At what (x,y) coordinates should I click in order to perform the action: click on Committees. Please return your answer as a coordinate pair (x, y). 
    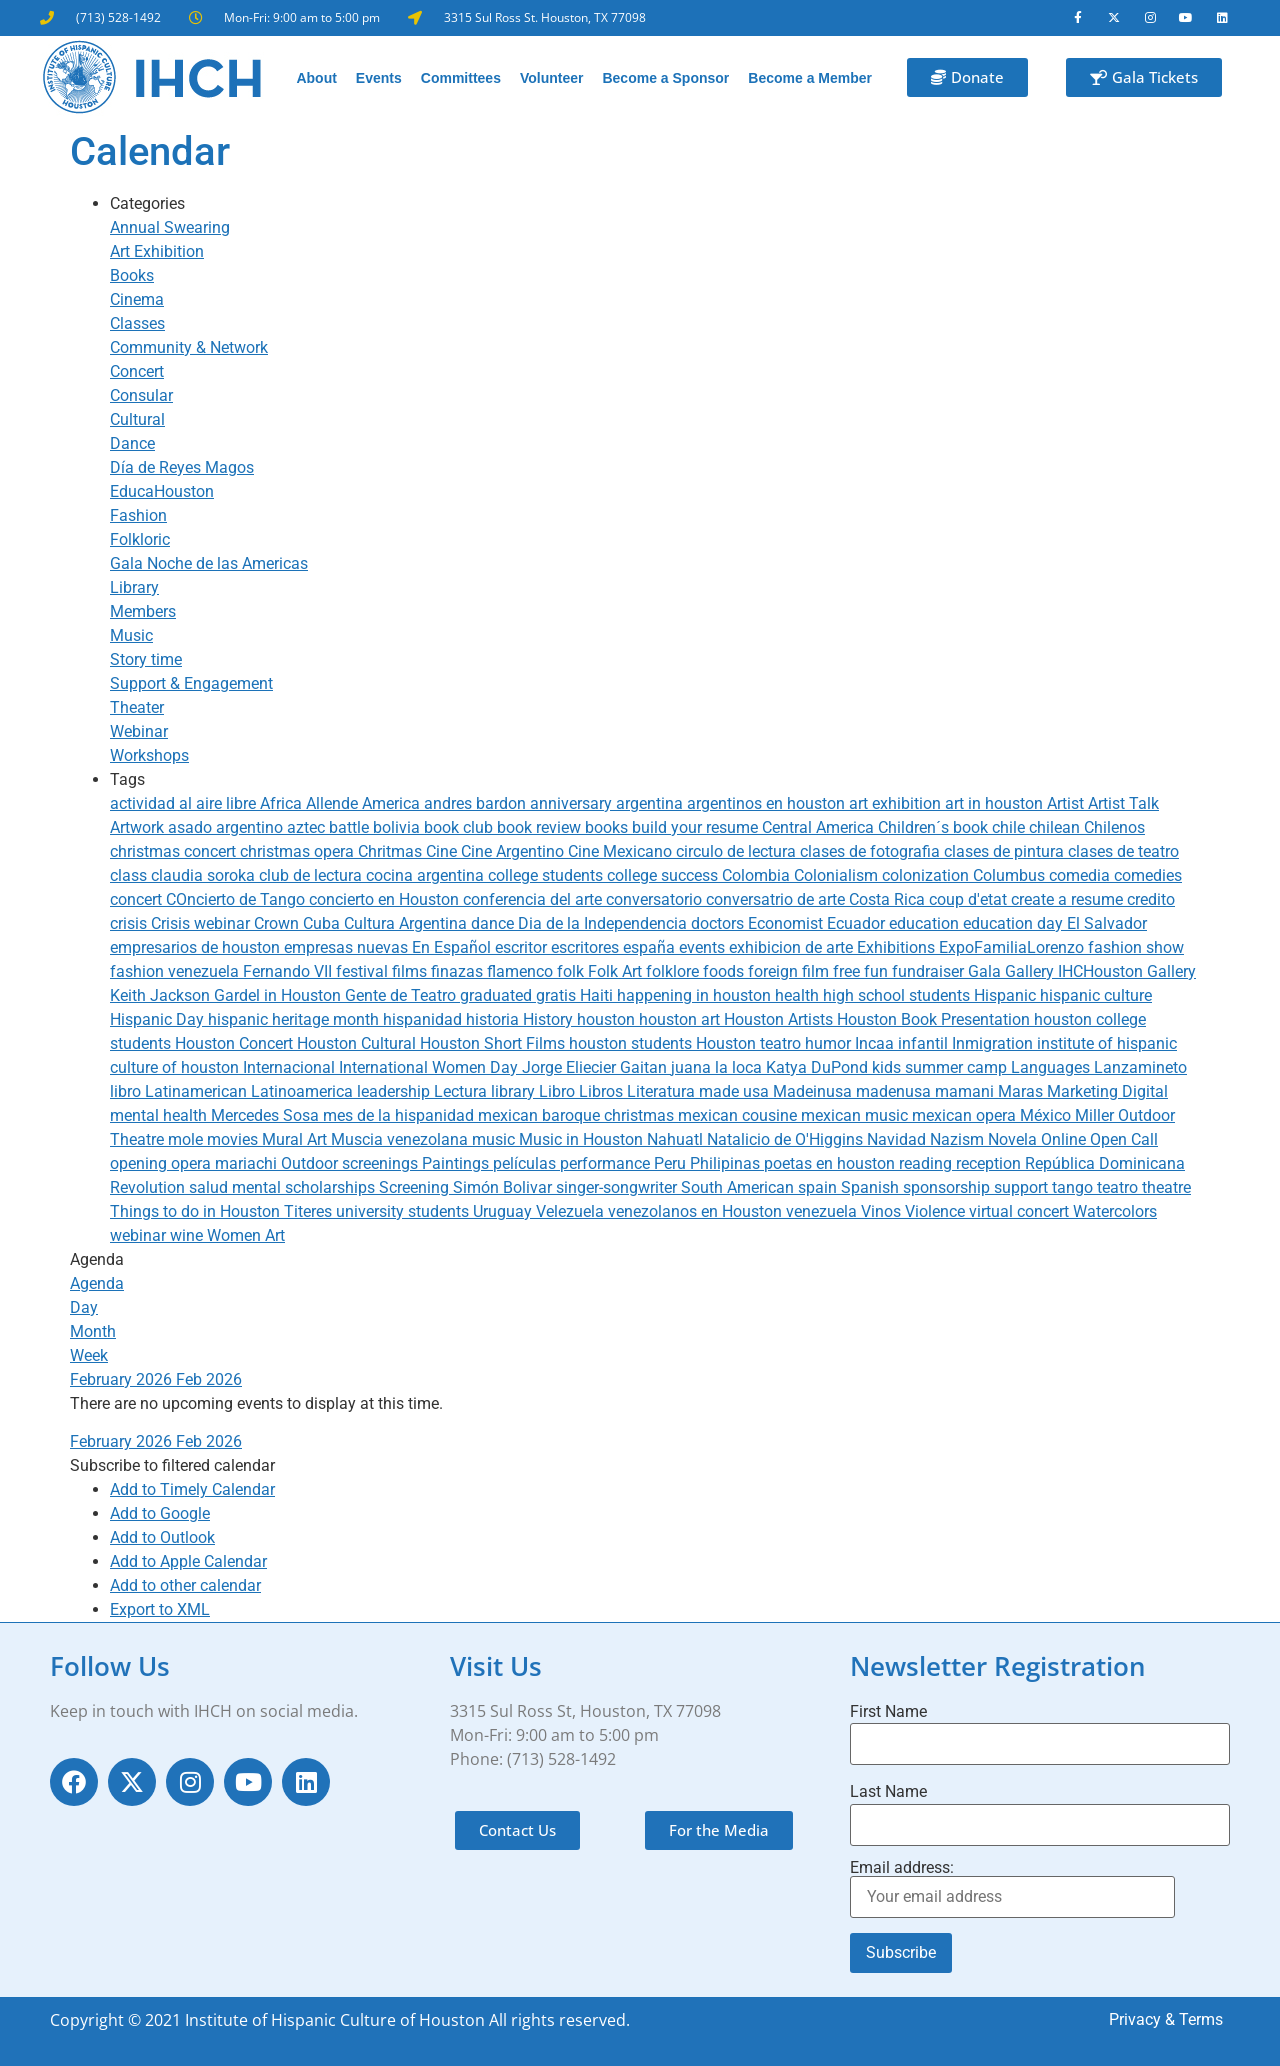
    Looking at the image, I should click on (461, 78).